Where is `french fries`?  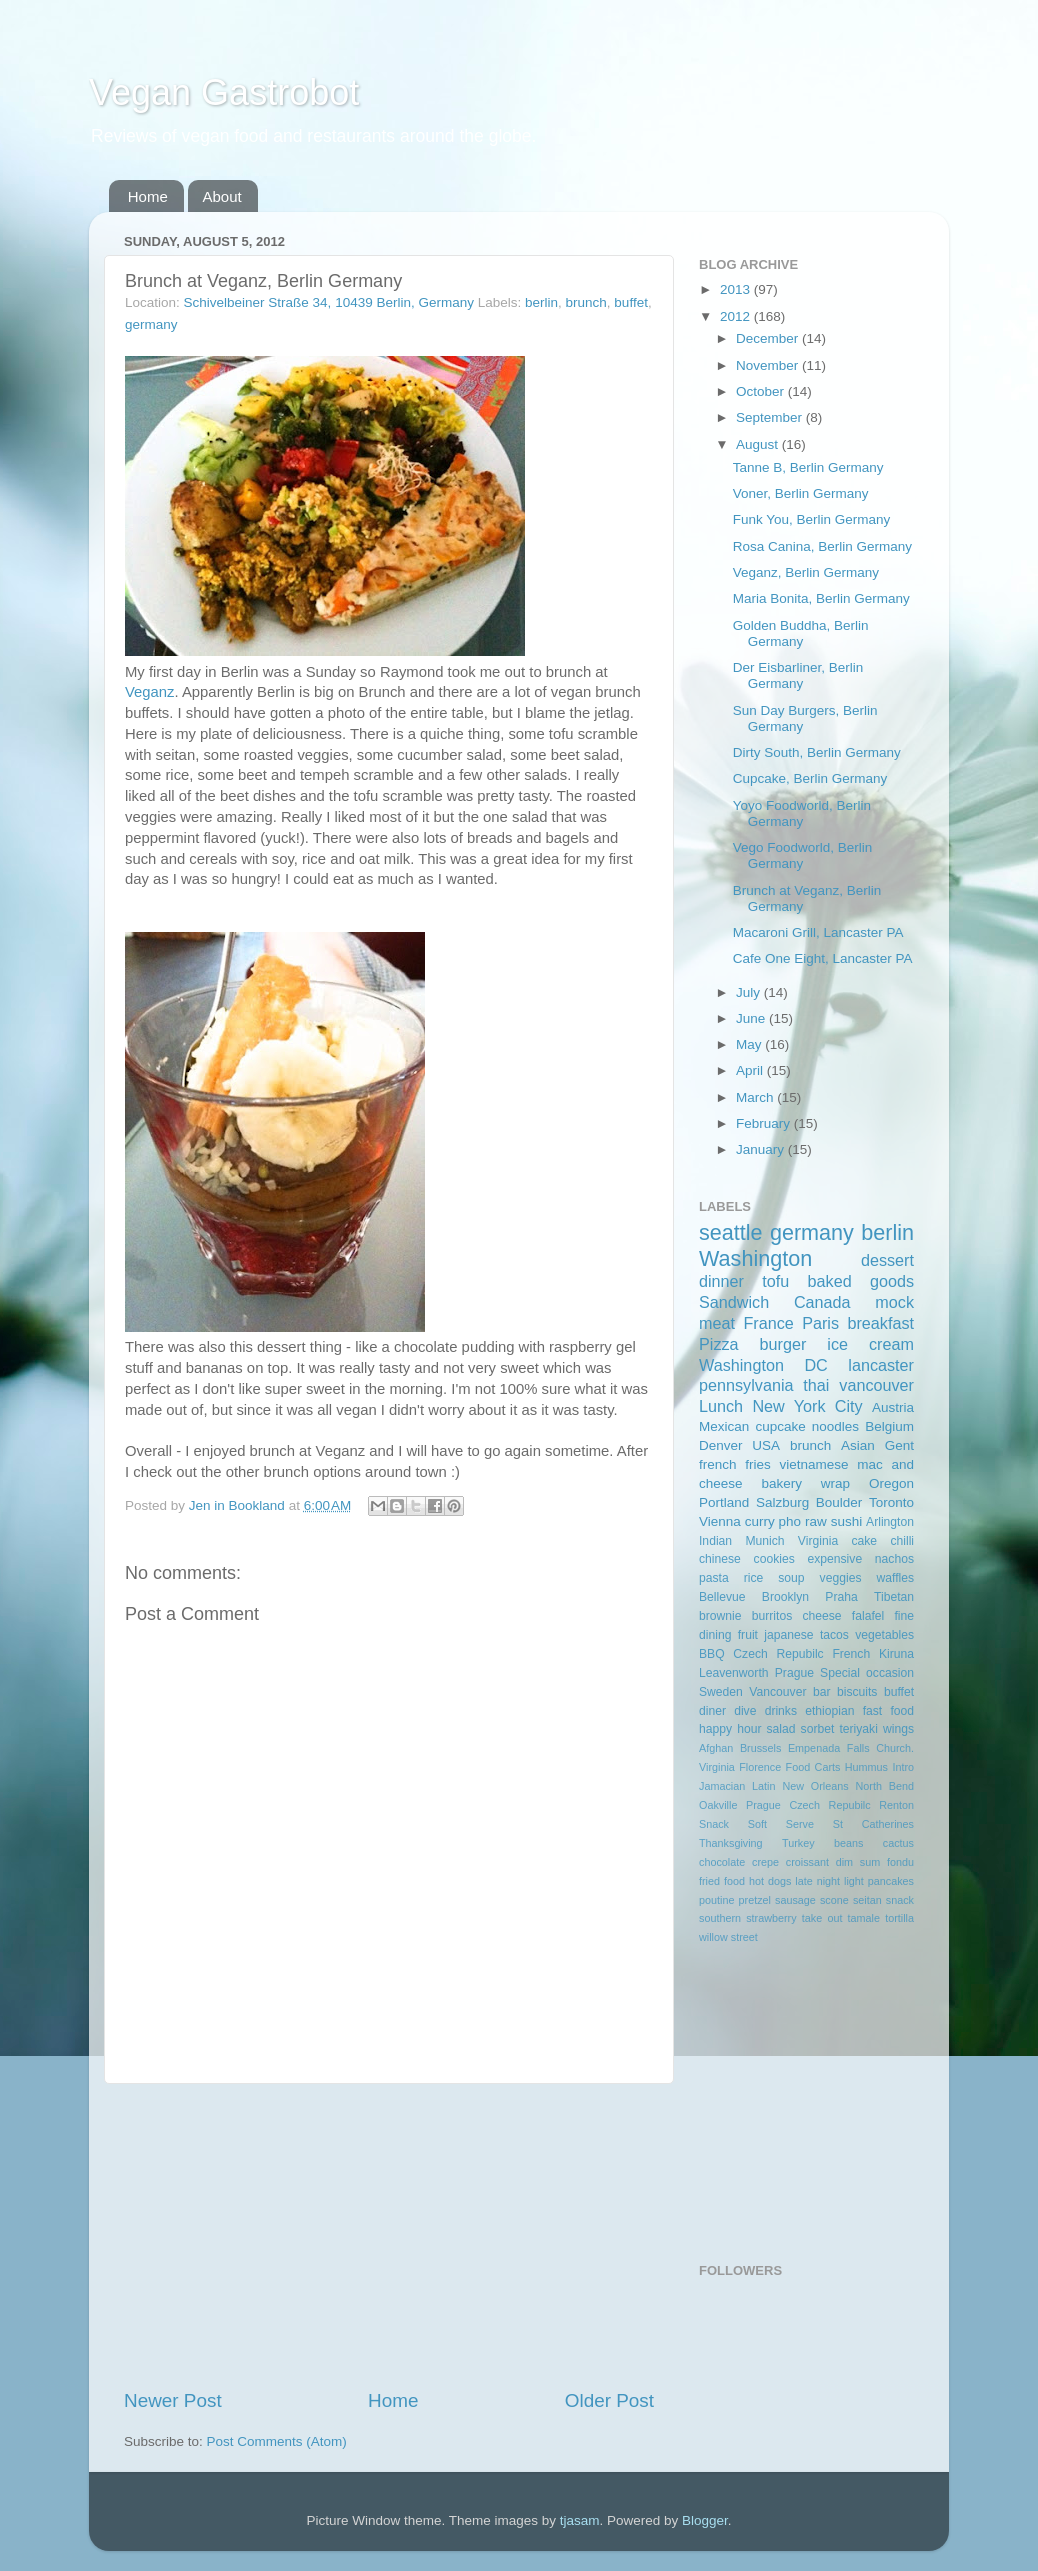
french fries is located at coordinates (735, 1464).